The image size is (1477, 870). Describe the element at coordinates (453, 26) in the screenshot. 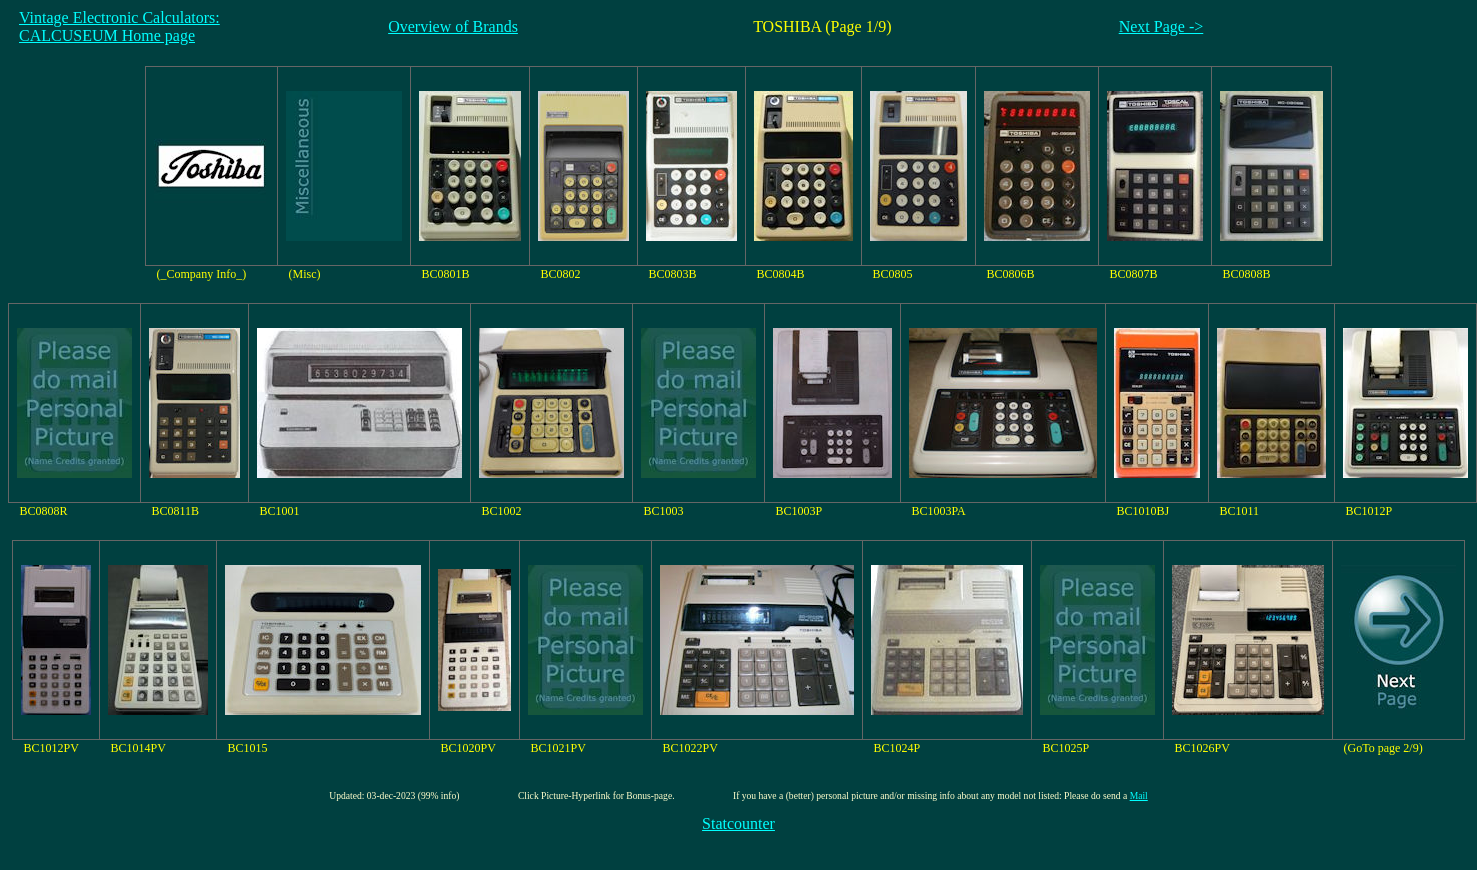

I see `Overview of Brands` at that location.